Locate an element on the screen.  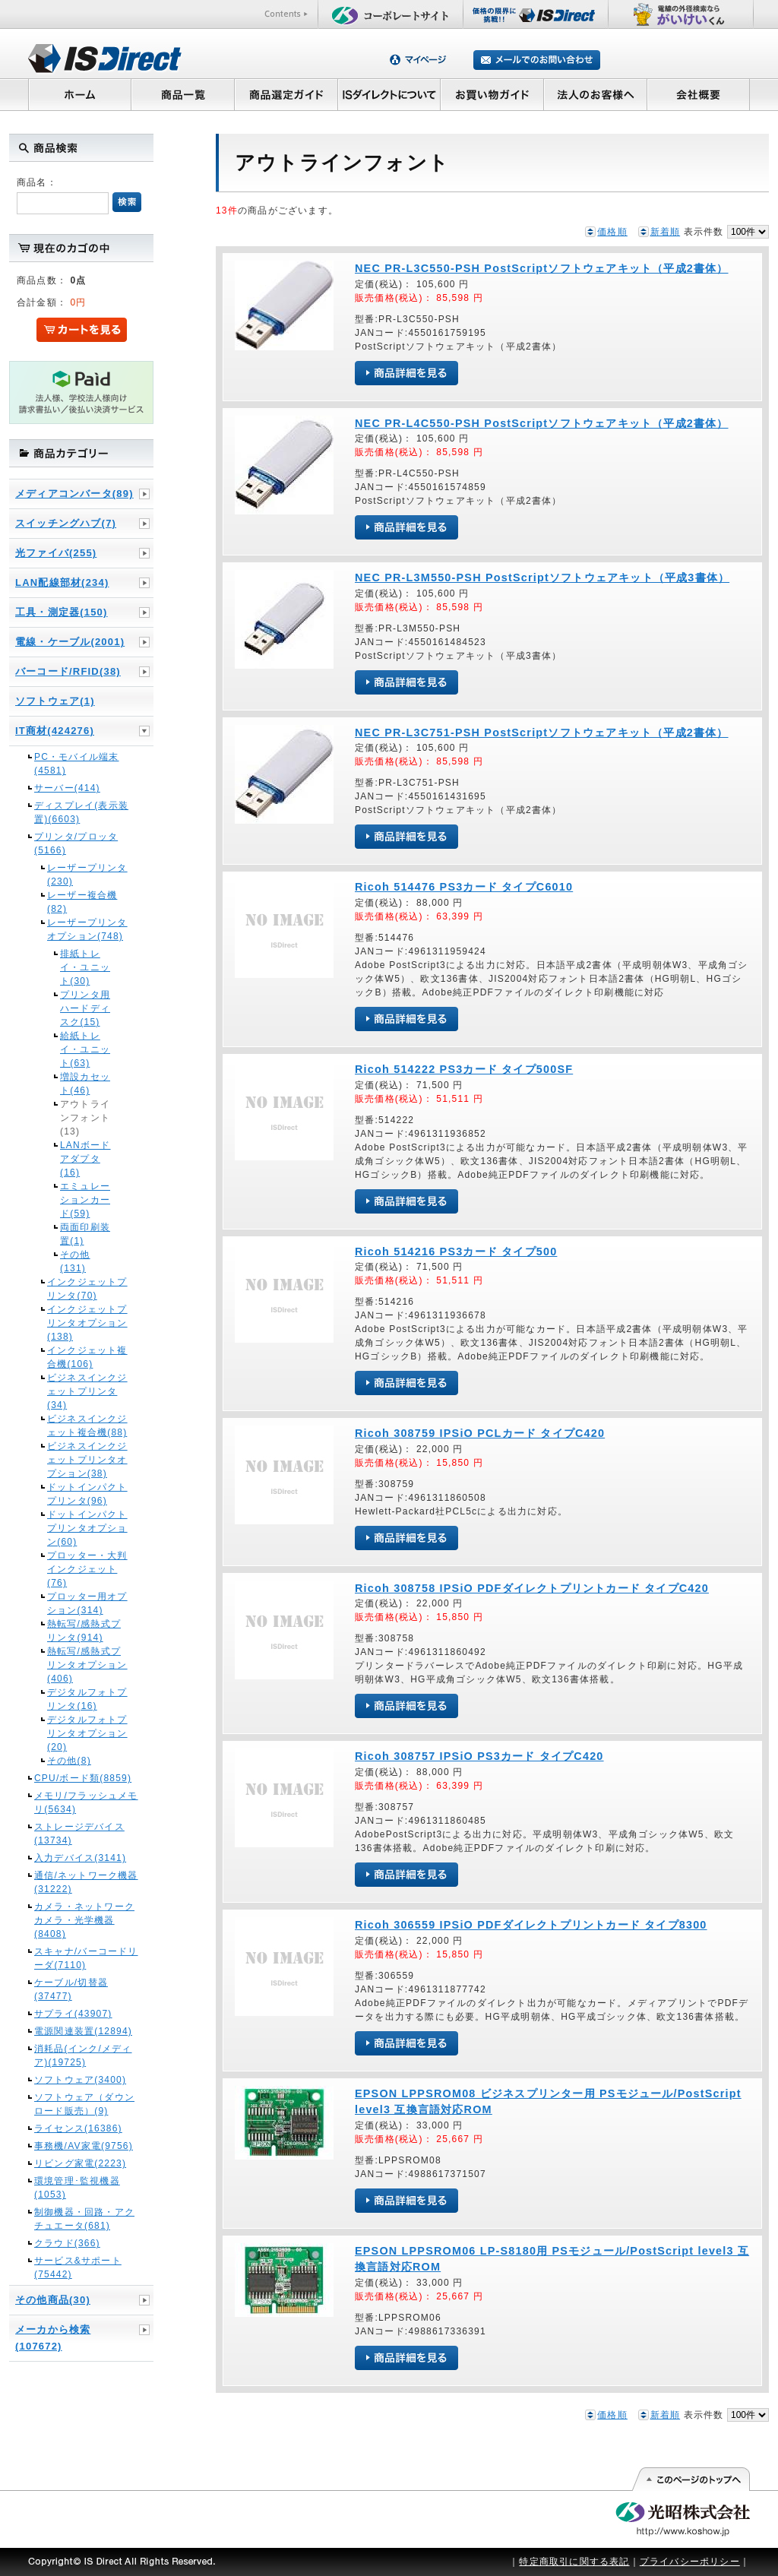
通信/ネットワーク機器(31222) is located at coordinates (86, 1882).